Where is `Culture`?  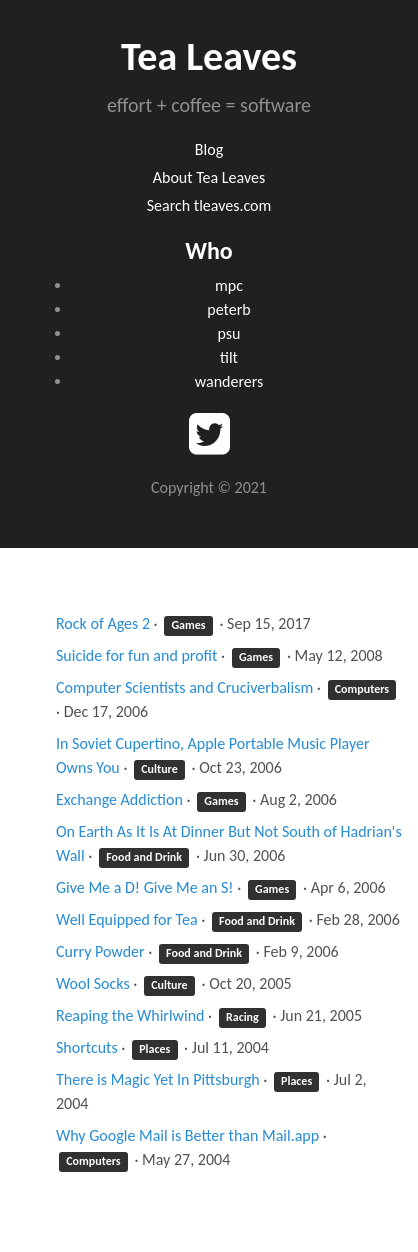 Culture is located at coordinates (159, 769).